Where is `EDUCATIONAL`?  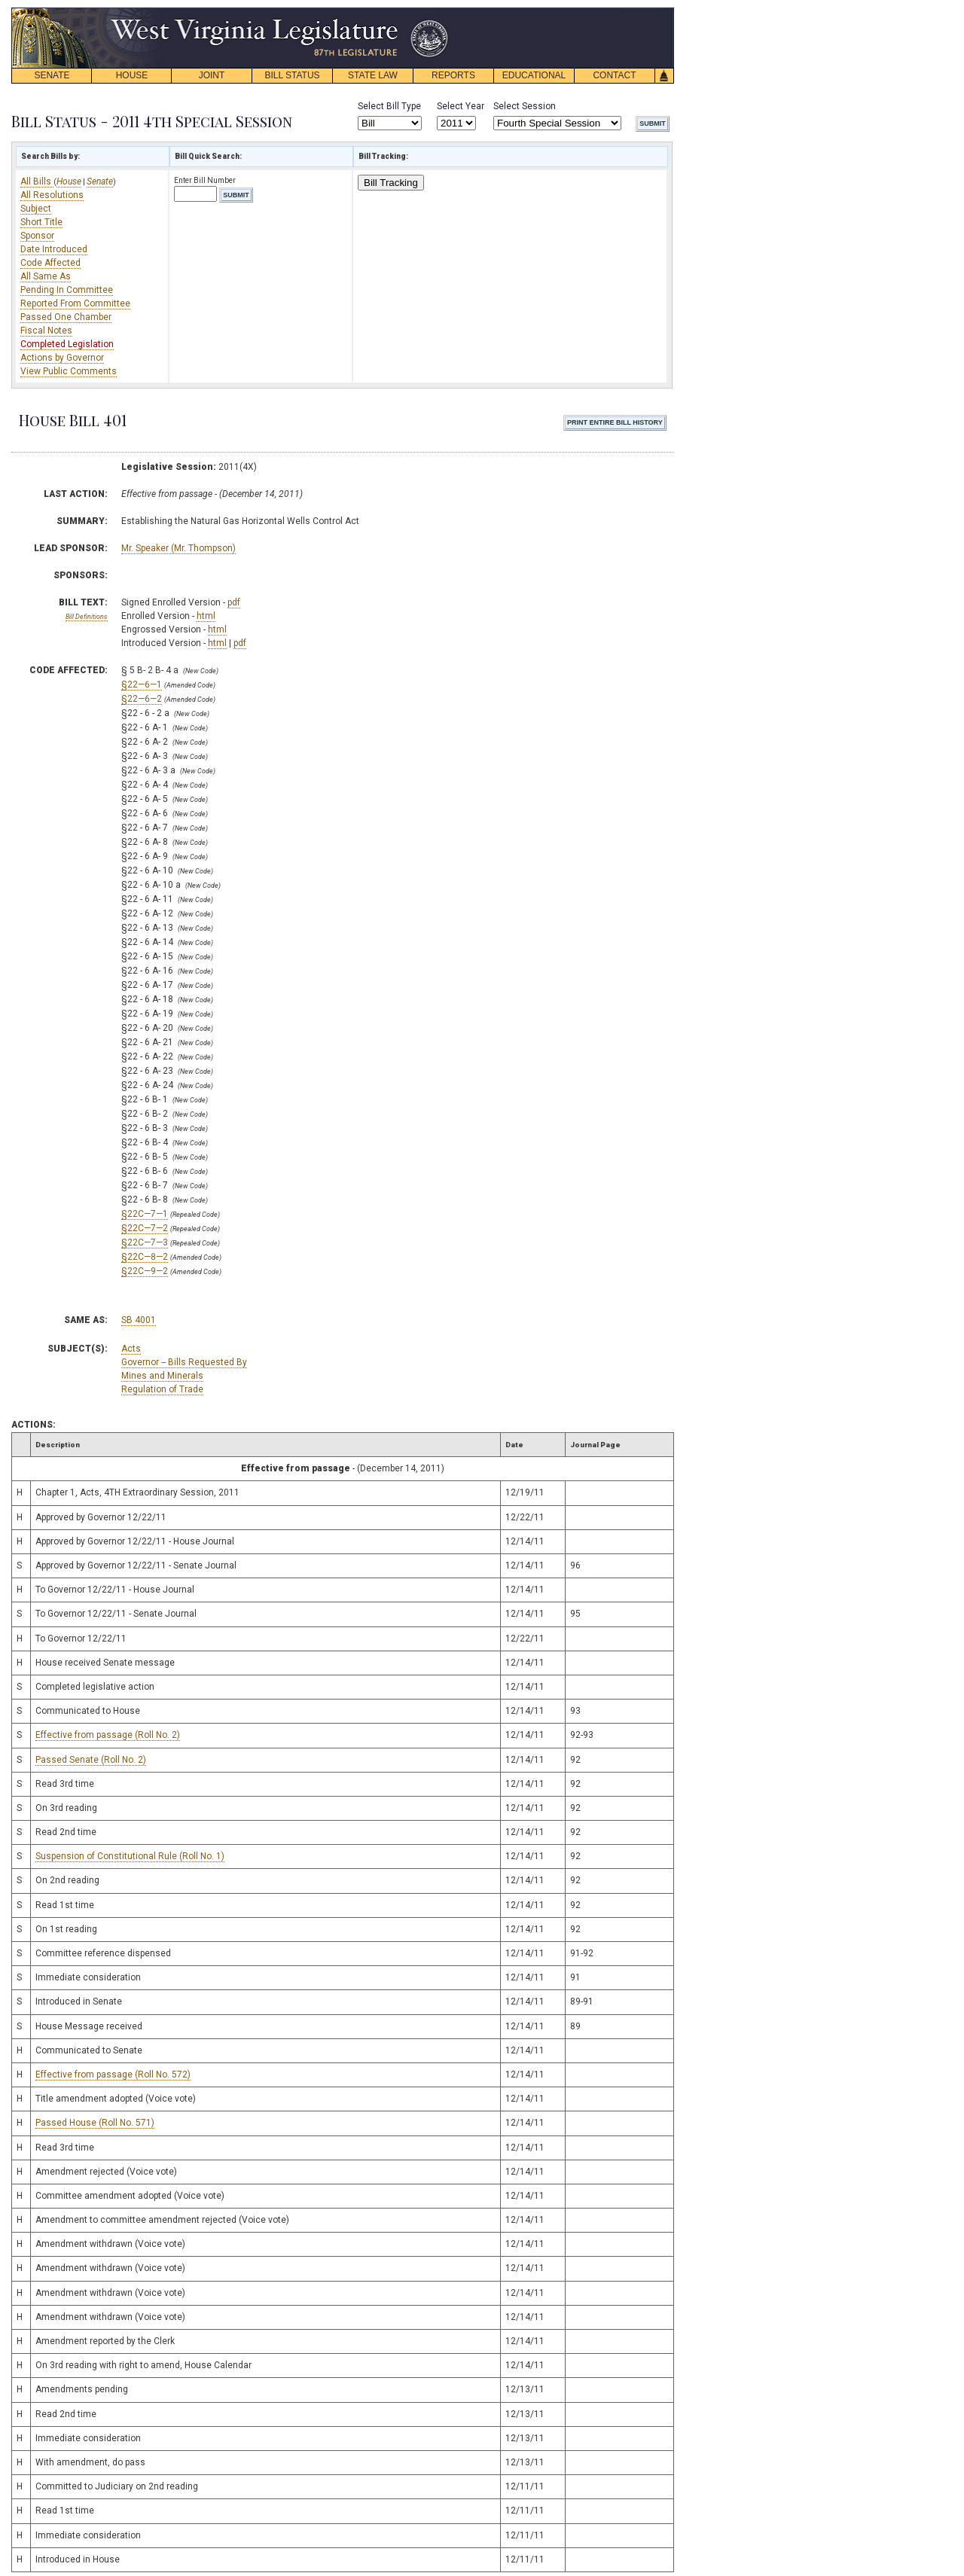 EDUCATIONAL is located at coordinates (534, 75).